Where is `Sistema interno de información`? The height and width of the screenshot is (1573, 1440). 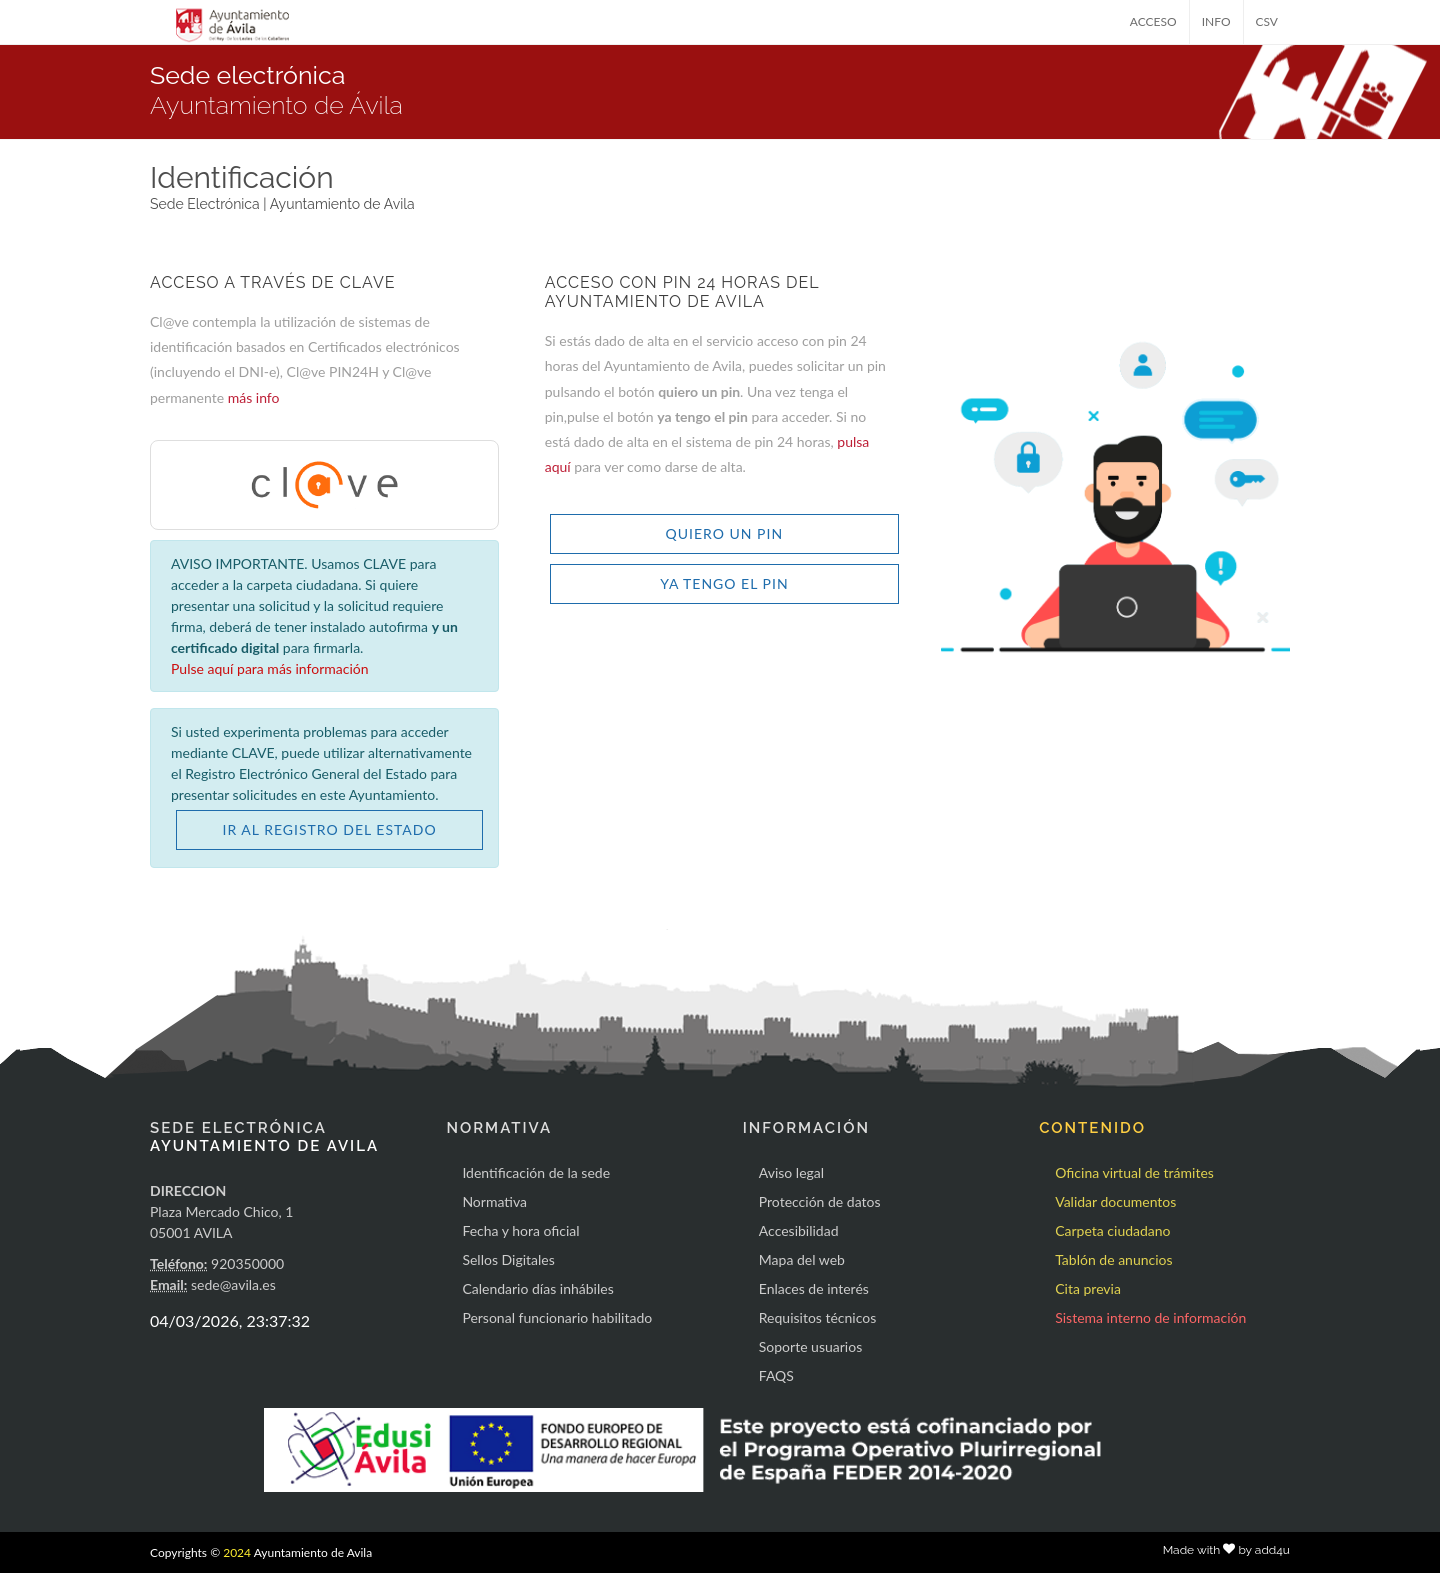
Sistema interno de información is located at coordinates (1150, 1317).